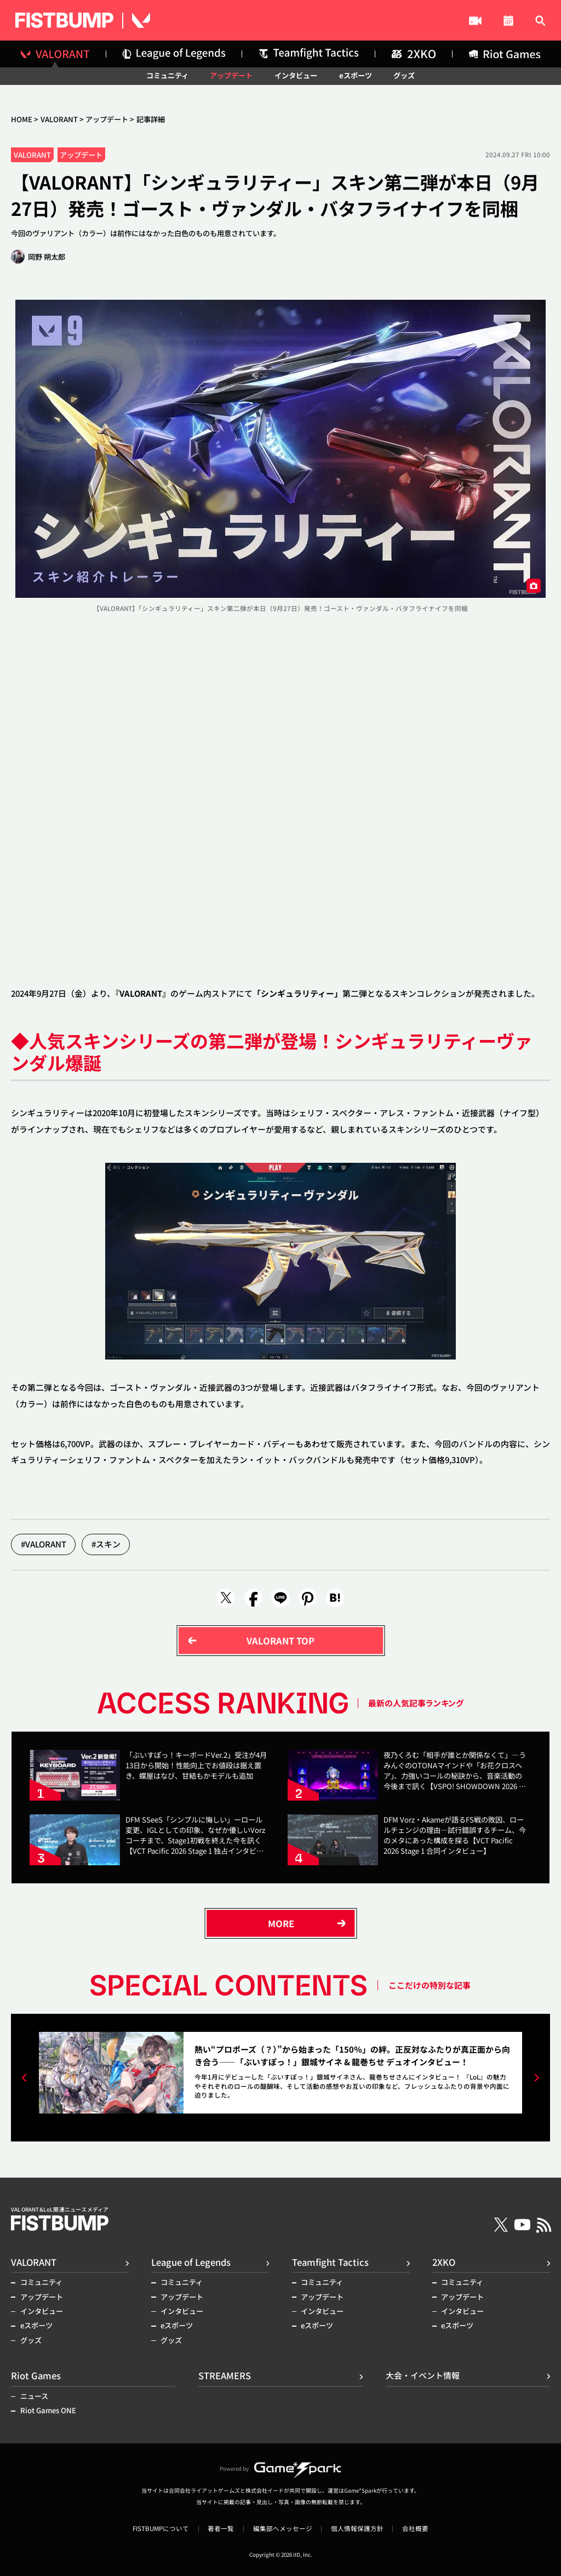  What do you see at coordinates (330, 2262) in the screenshot?
I see `Teamfight Tactics` at bounding box center [330, 2262].